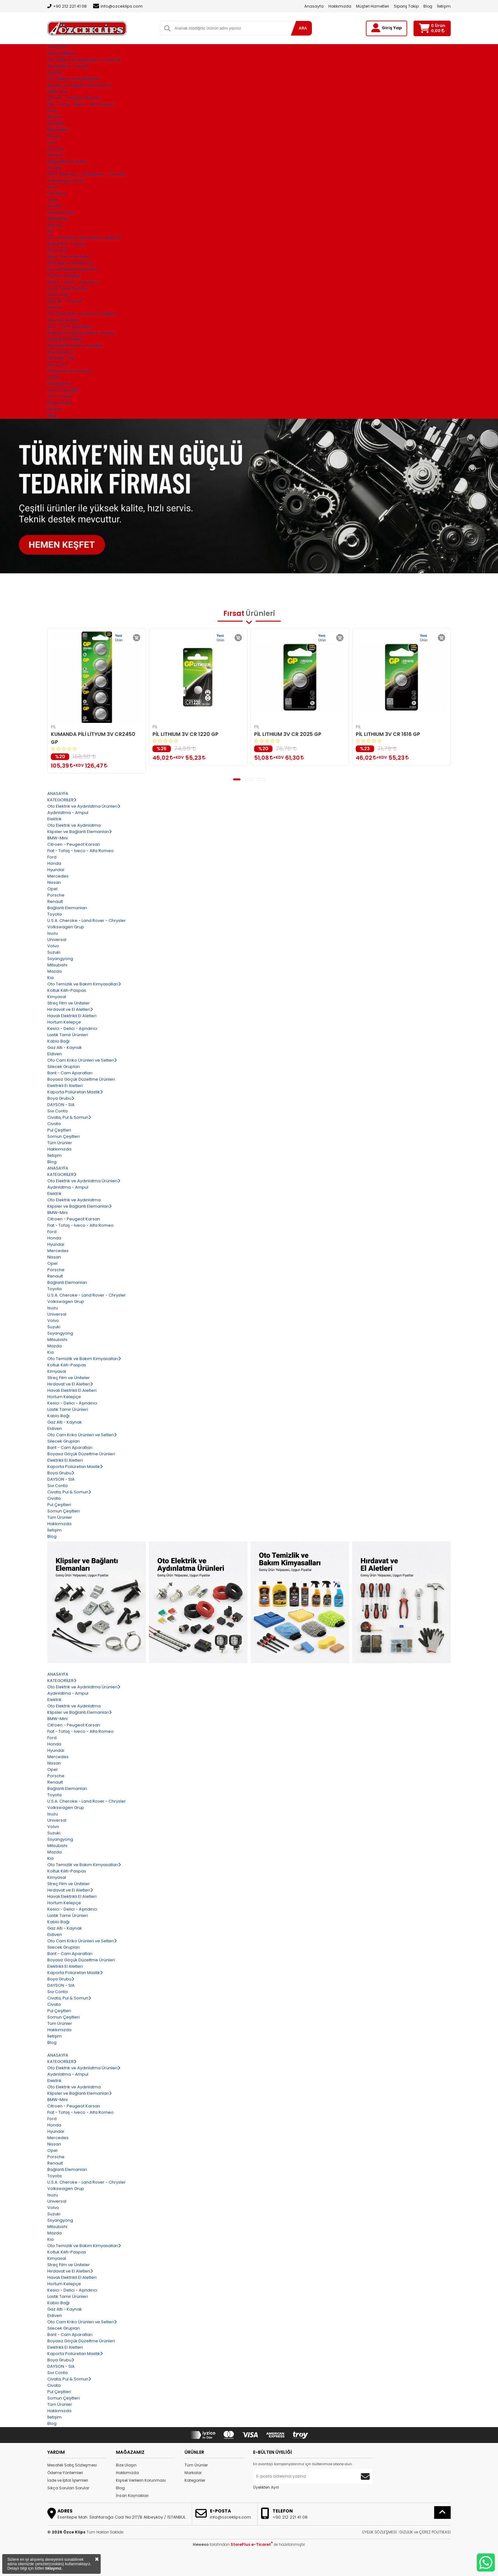 The image size is (498, 2576). What do you see at coordinates (65, 180) in the screenshot?
I see `Volkswagen Grup` at bounding box center [65, 180].